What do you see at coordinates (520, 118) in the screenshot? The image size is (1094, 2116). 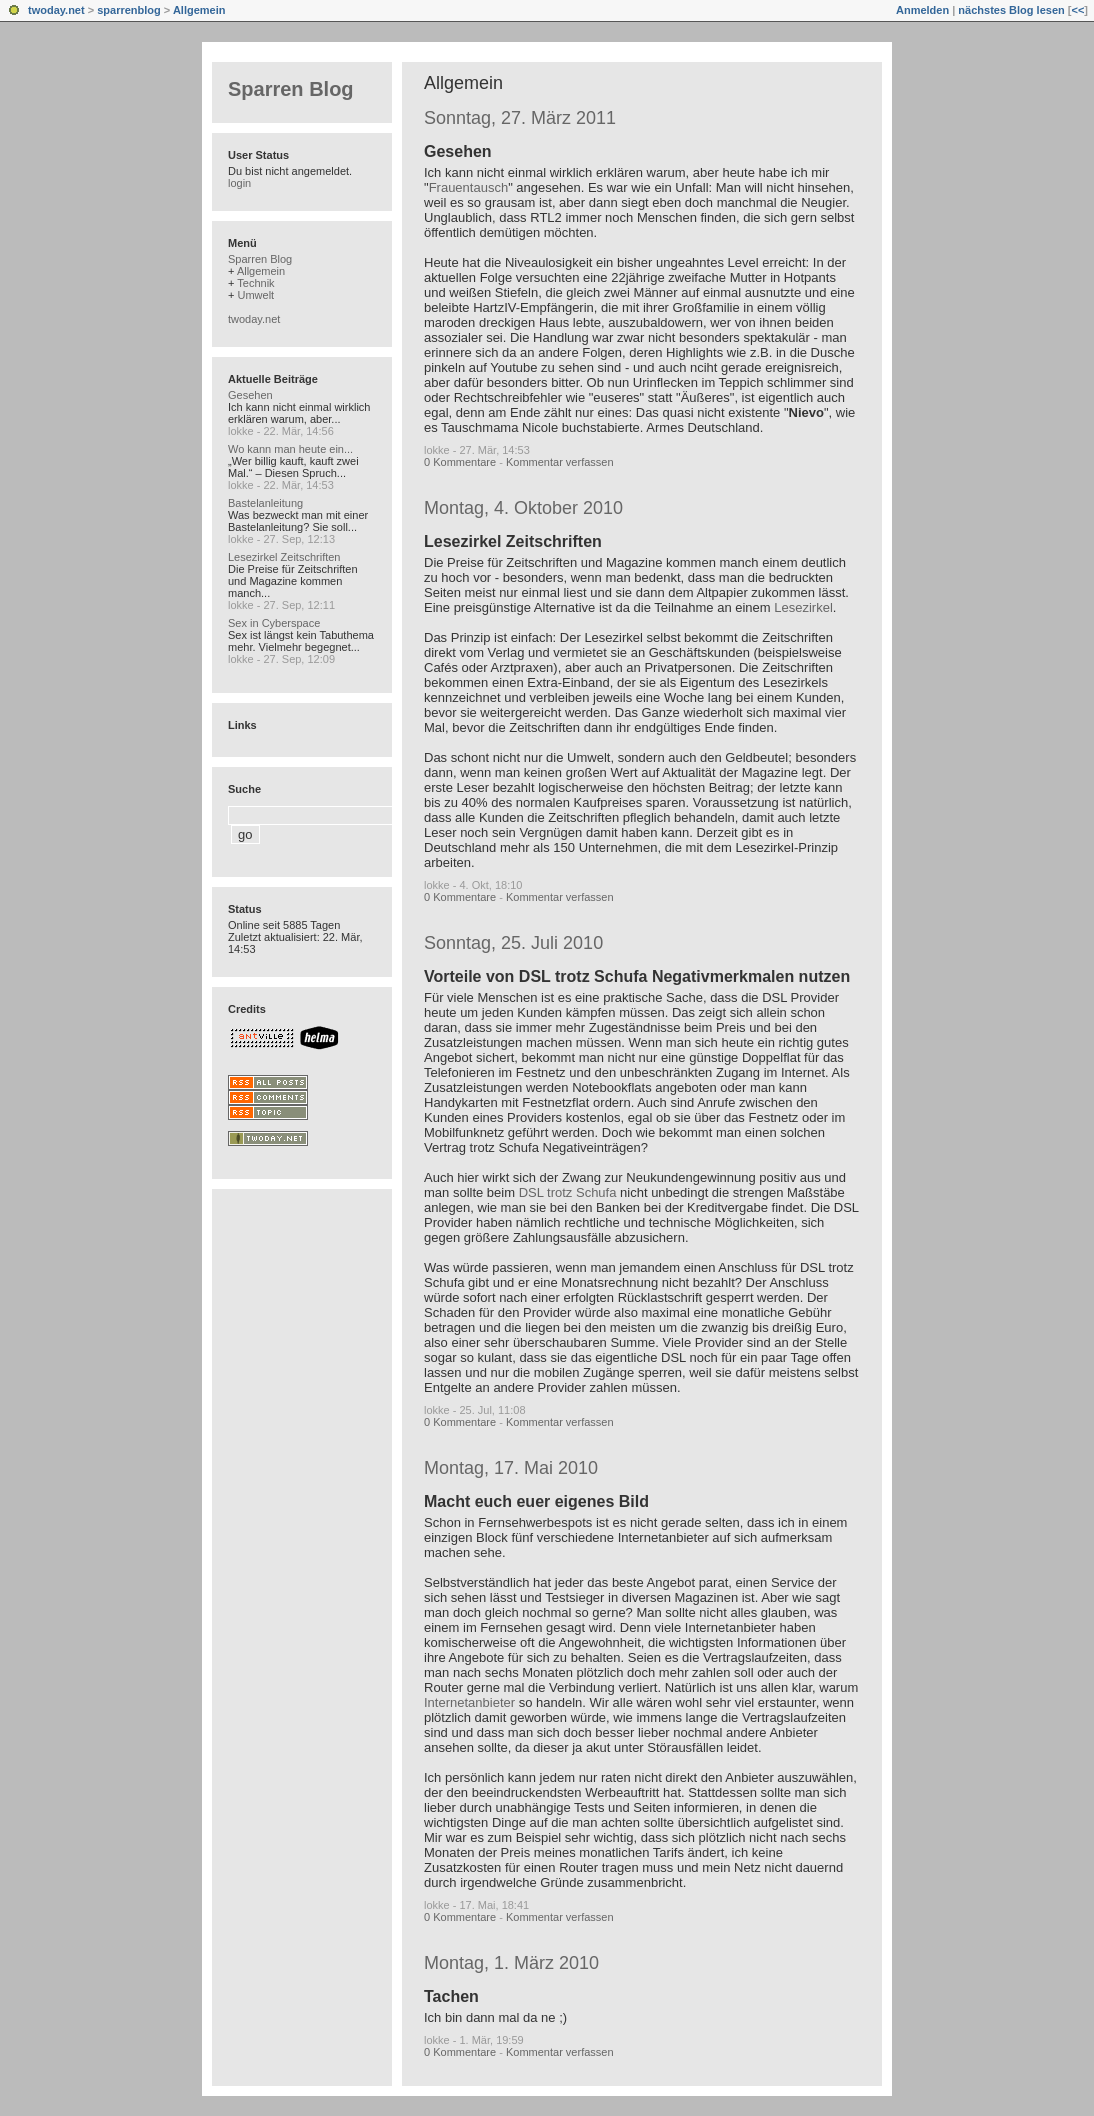 I see `Sonntag, 27. März 2011` at bounding box center [520, 118].